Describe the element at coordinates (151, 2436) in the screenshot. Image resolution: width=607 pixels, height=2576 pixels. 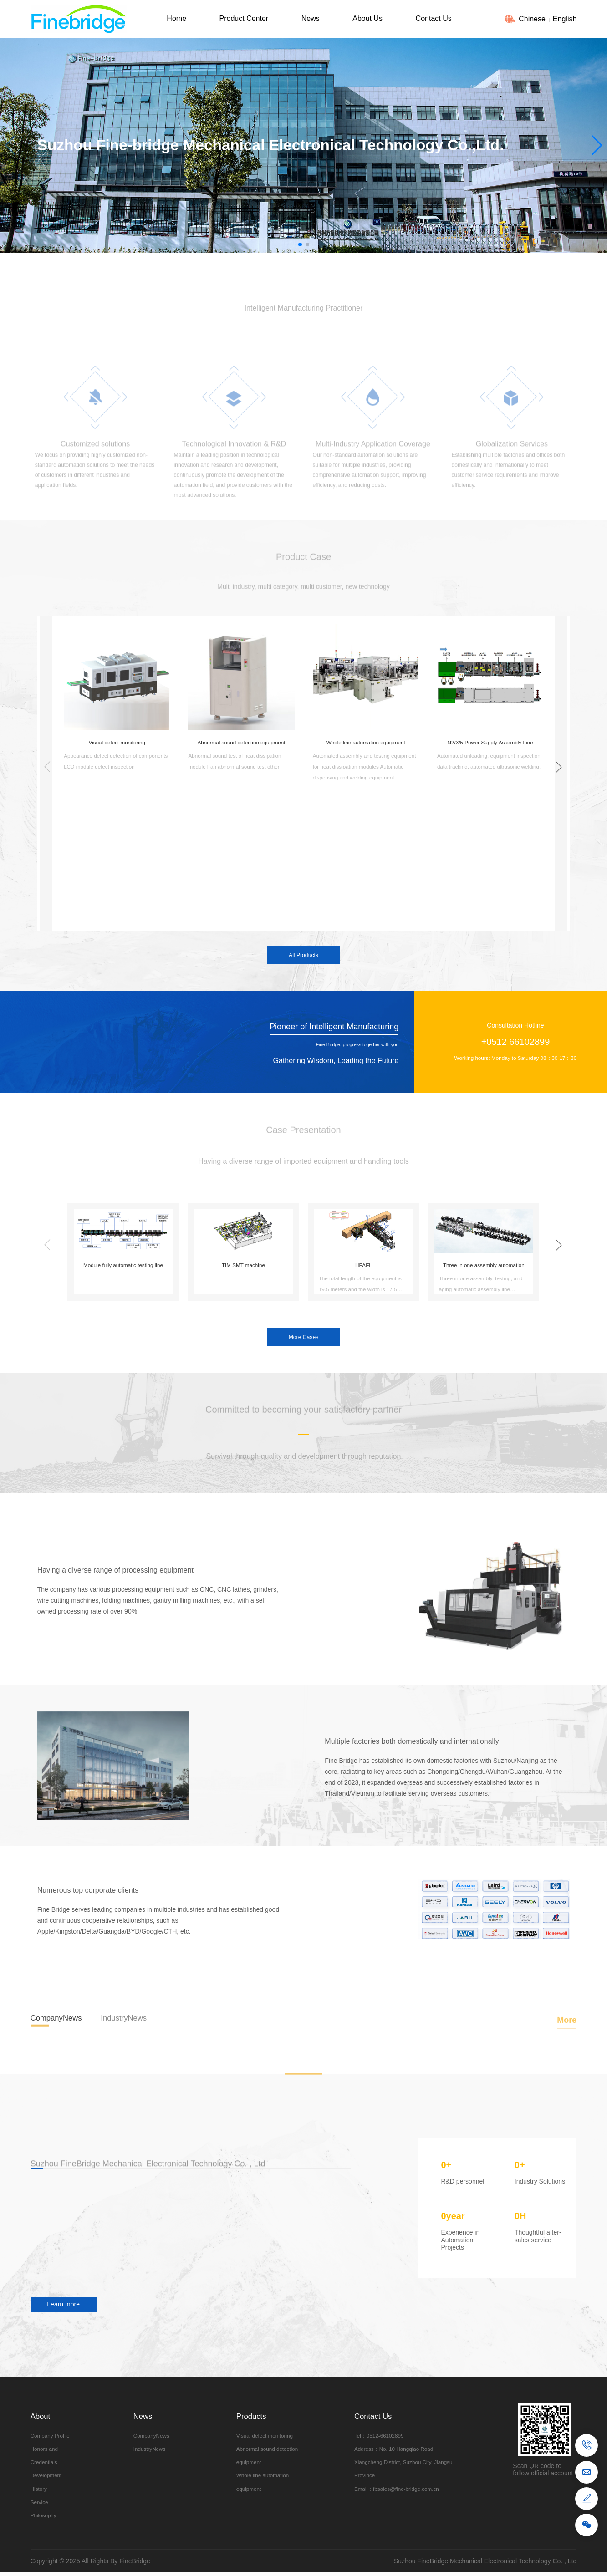
I see `CompanyNews` at that location.